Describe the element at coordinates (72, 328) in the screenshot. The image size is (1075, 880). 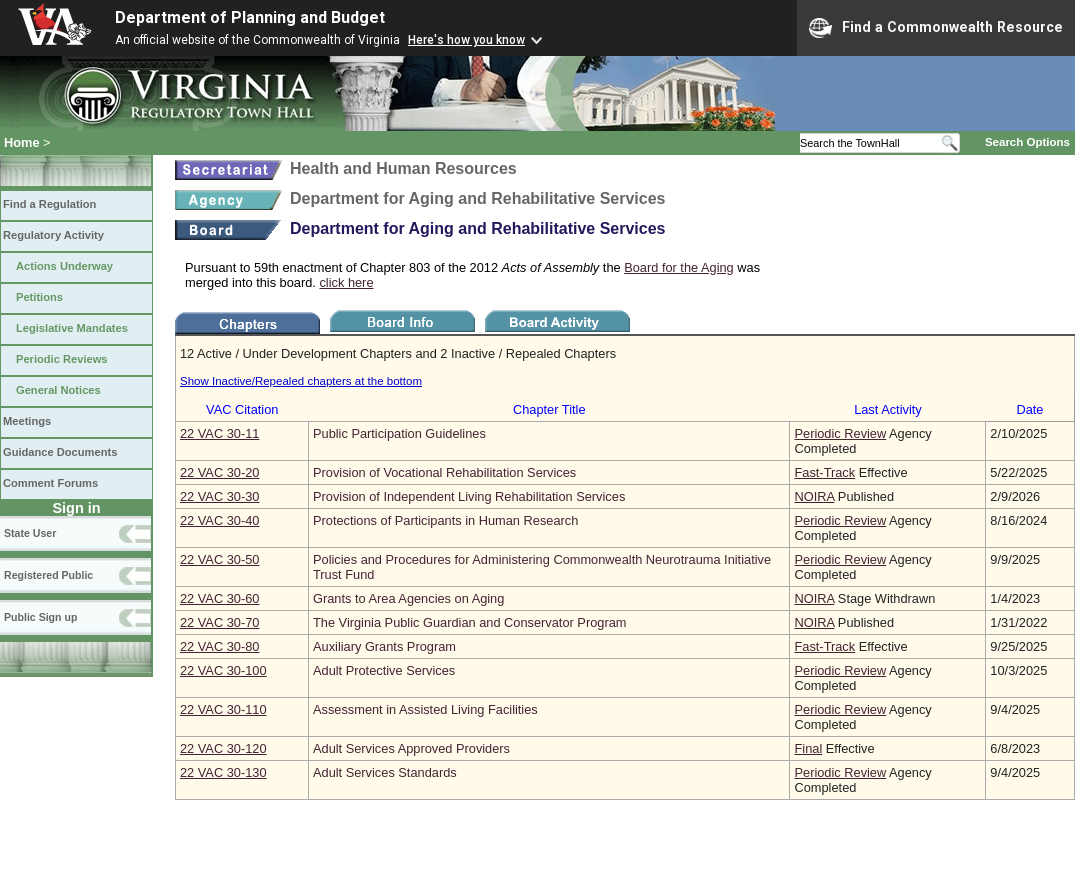
I see `Legislative Mandates` at that location.